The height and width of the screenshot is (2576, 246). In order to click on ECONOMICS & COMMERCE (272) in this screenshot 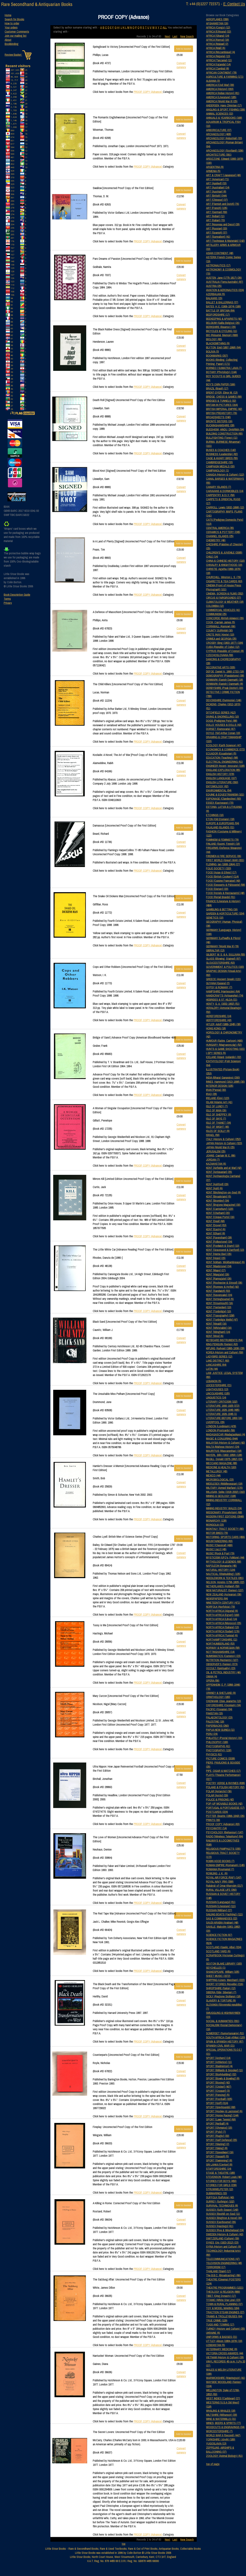, I will do `click(225, 749)`.